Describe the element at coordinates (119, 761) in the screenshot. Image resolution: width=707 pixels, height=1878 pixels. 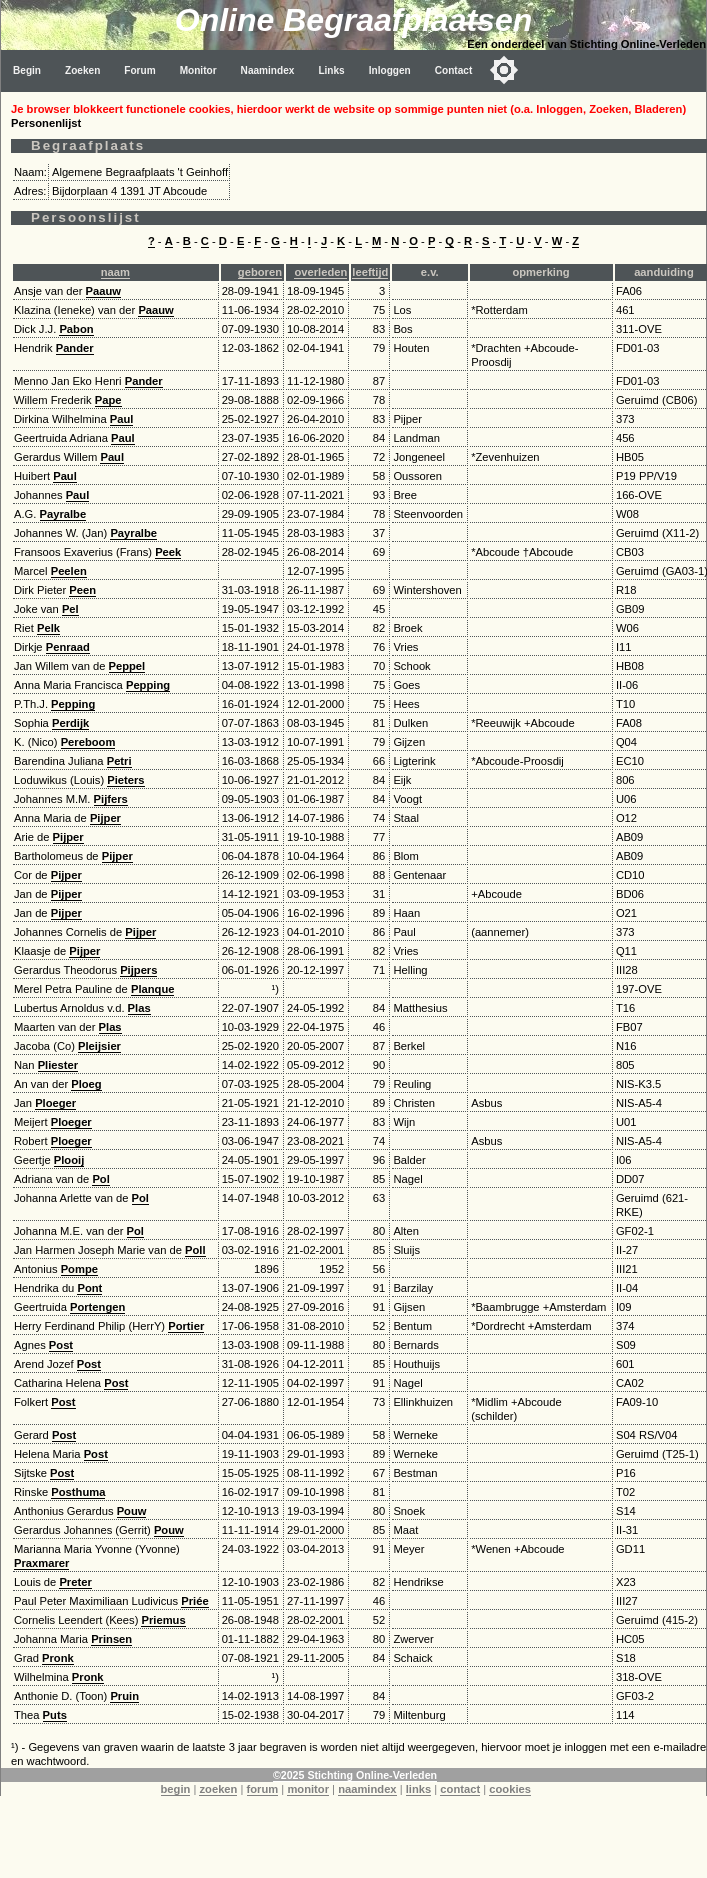
I see `Petri` at that location.